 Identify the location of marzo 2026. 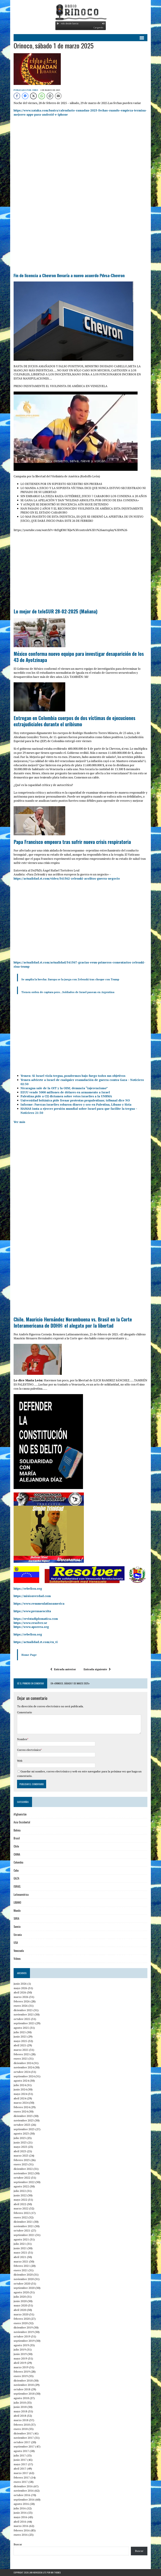
(21, 1997).